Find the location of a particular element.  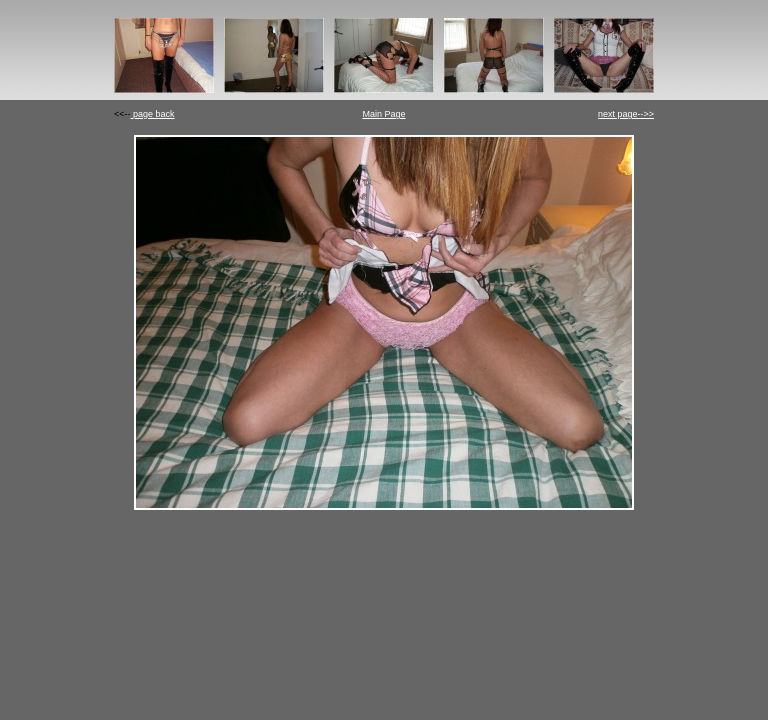

Main Page is located at coordinates (383, 114).